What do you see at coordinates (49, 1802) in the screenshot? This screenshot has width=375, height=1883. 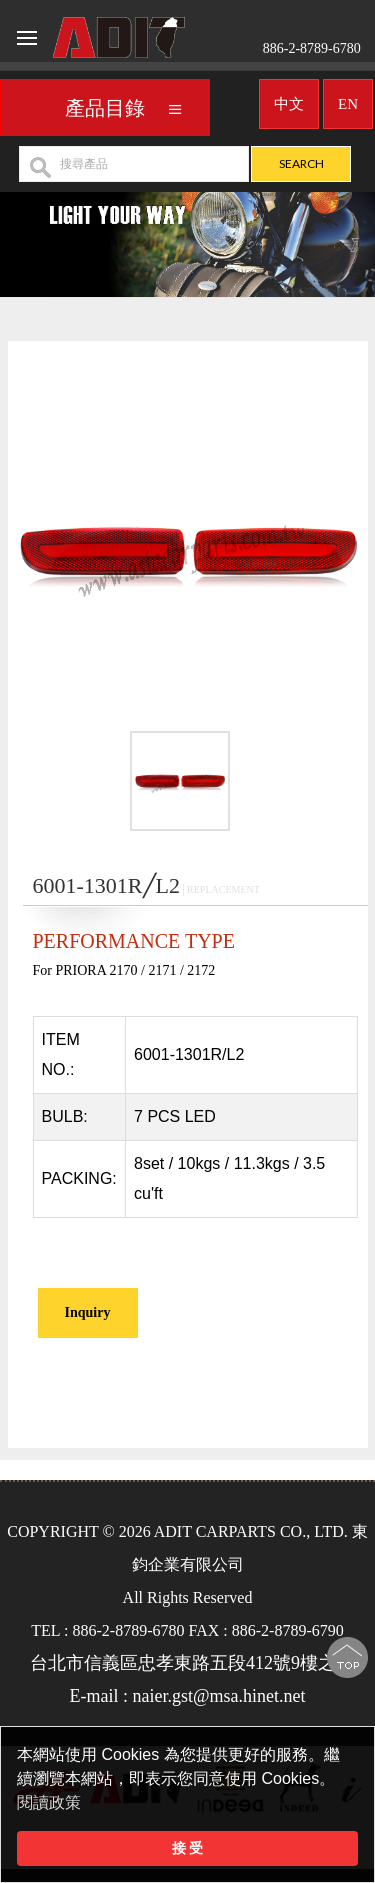 I see `閱讀政策` at bounding box center [49, 1802].